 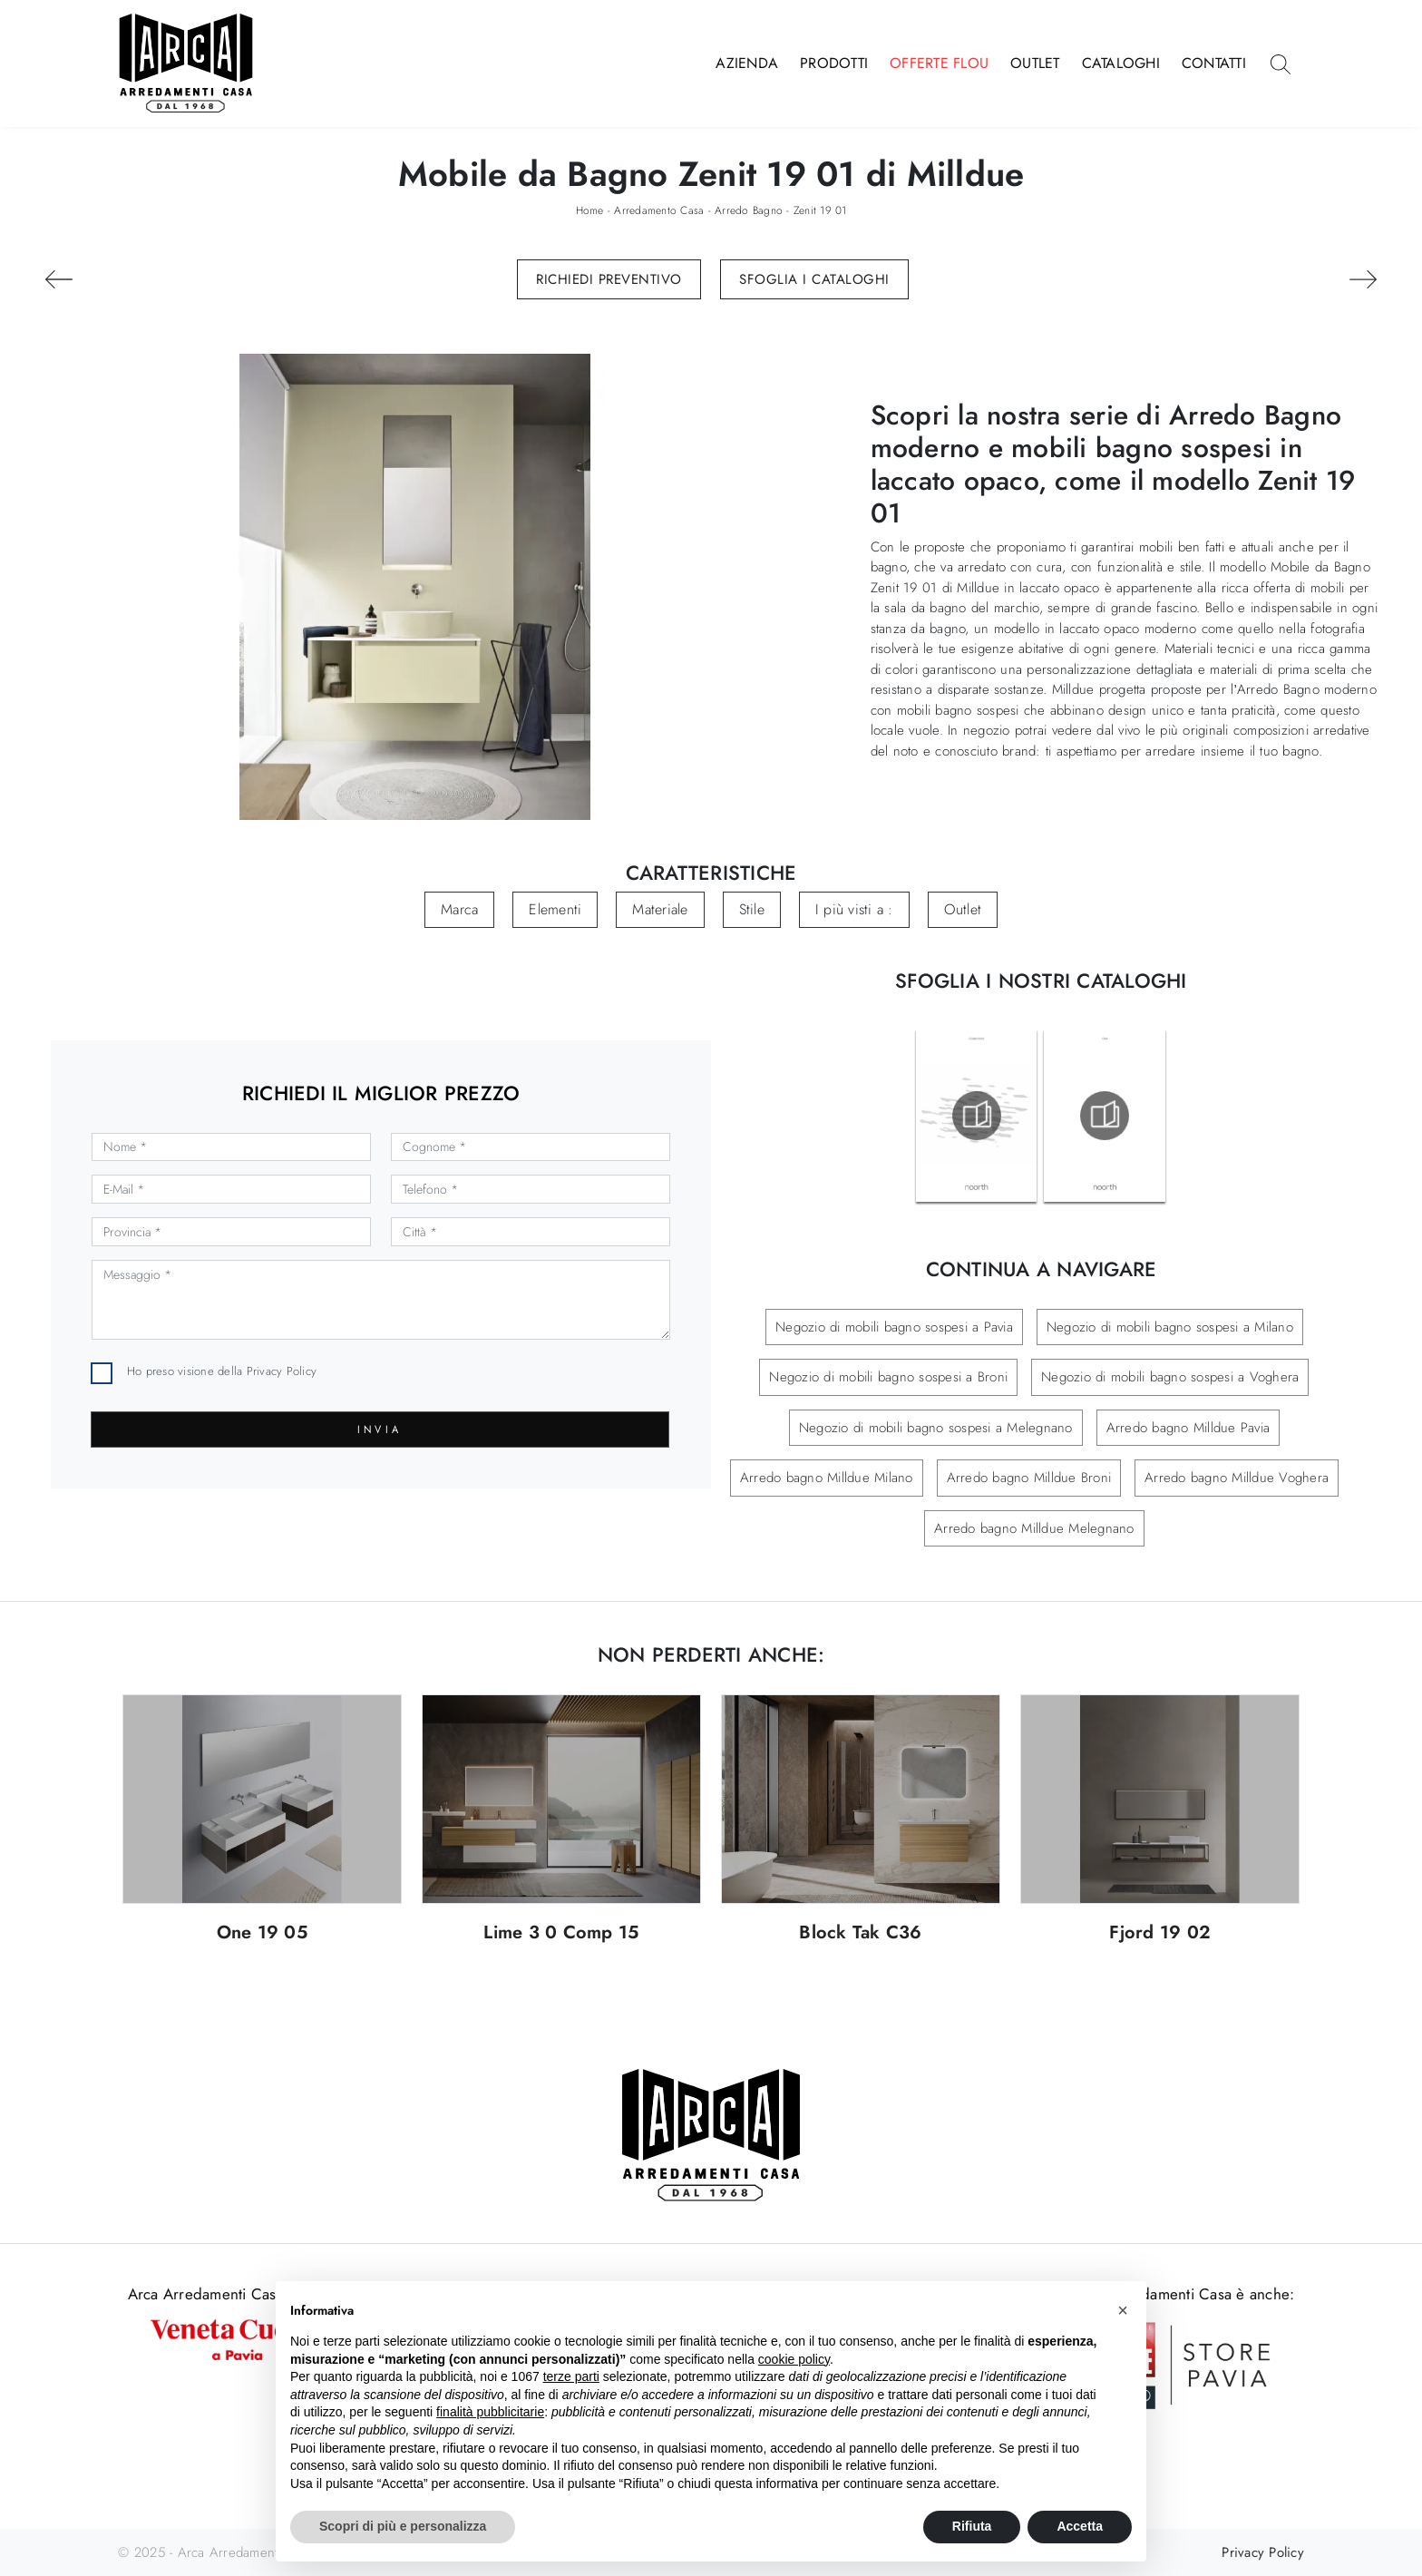 What do you see at coordinates (894, 1327) in the screenshot?
I see `Negozio di mobili bagno sospesi a Pavia` at bounding box center [894, 1327].